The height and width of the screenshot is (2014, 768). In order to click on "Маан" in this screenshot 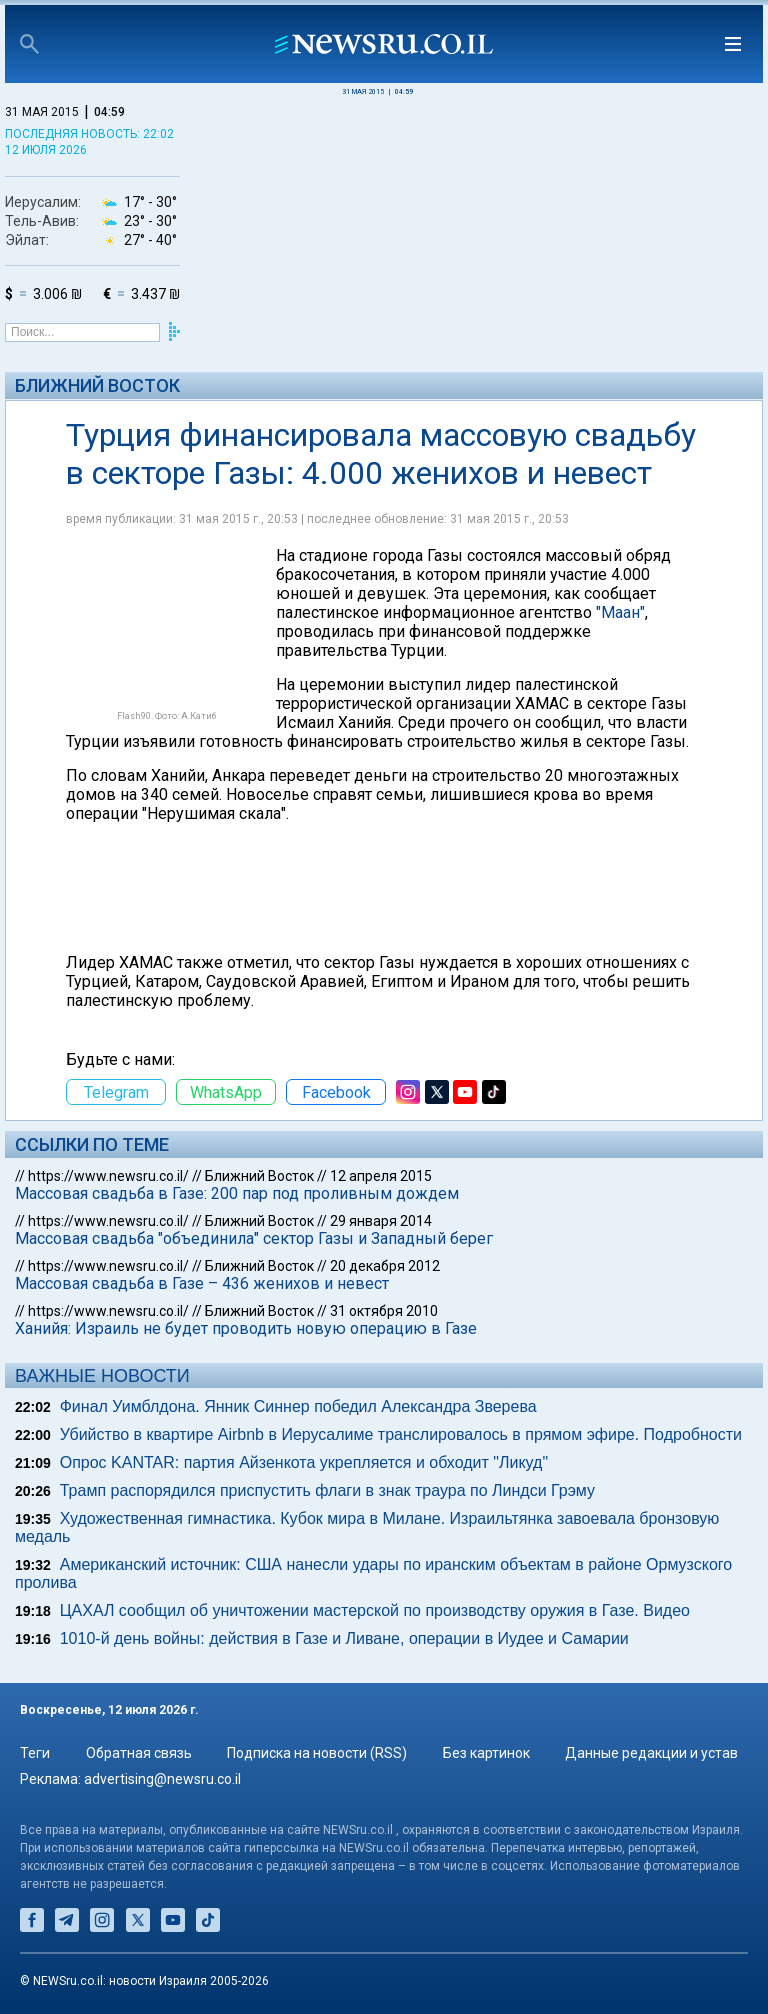, I will do `click(620, 612)`.